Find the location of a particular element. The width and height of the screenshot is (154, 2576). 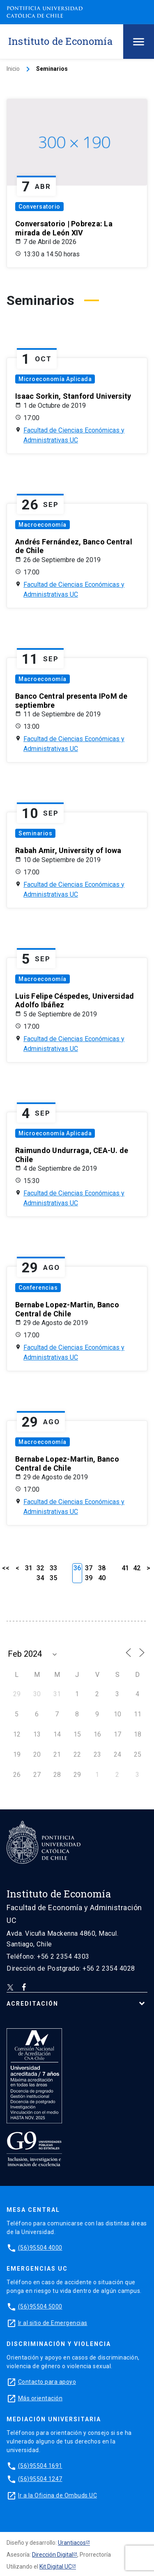

31 is located at coordinates (28, 1568).